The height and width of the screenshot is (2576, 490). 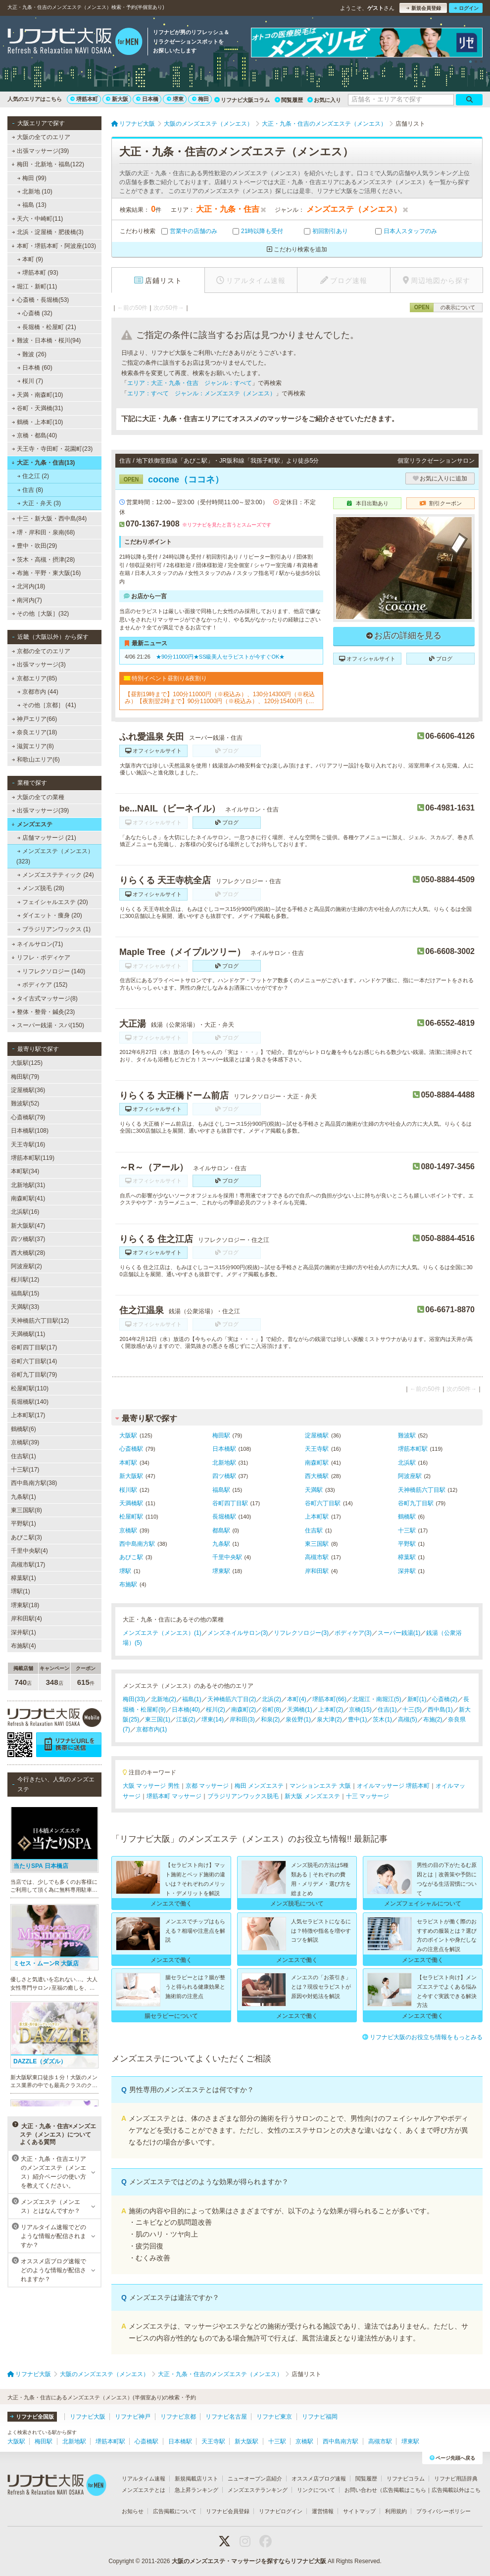 I want to click on 日本橋 (60), so click(x=34, y=367).